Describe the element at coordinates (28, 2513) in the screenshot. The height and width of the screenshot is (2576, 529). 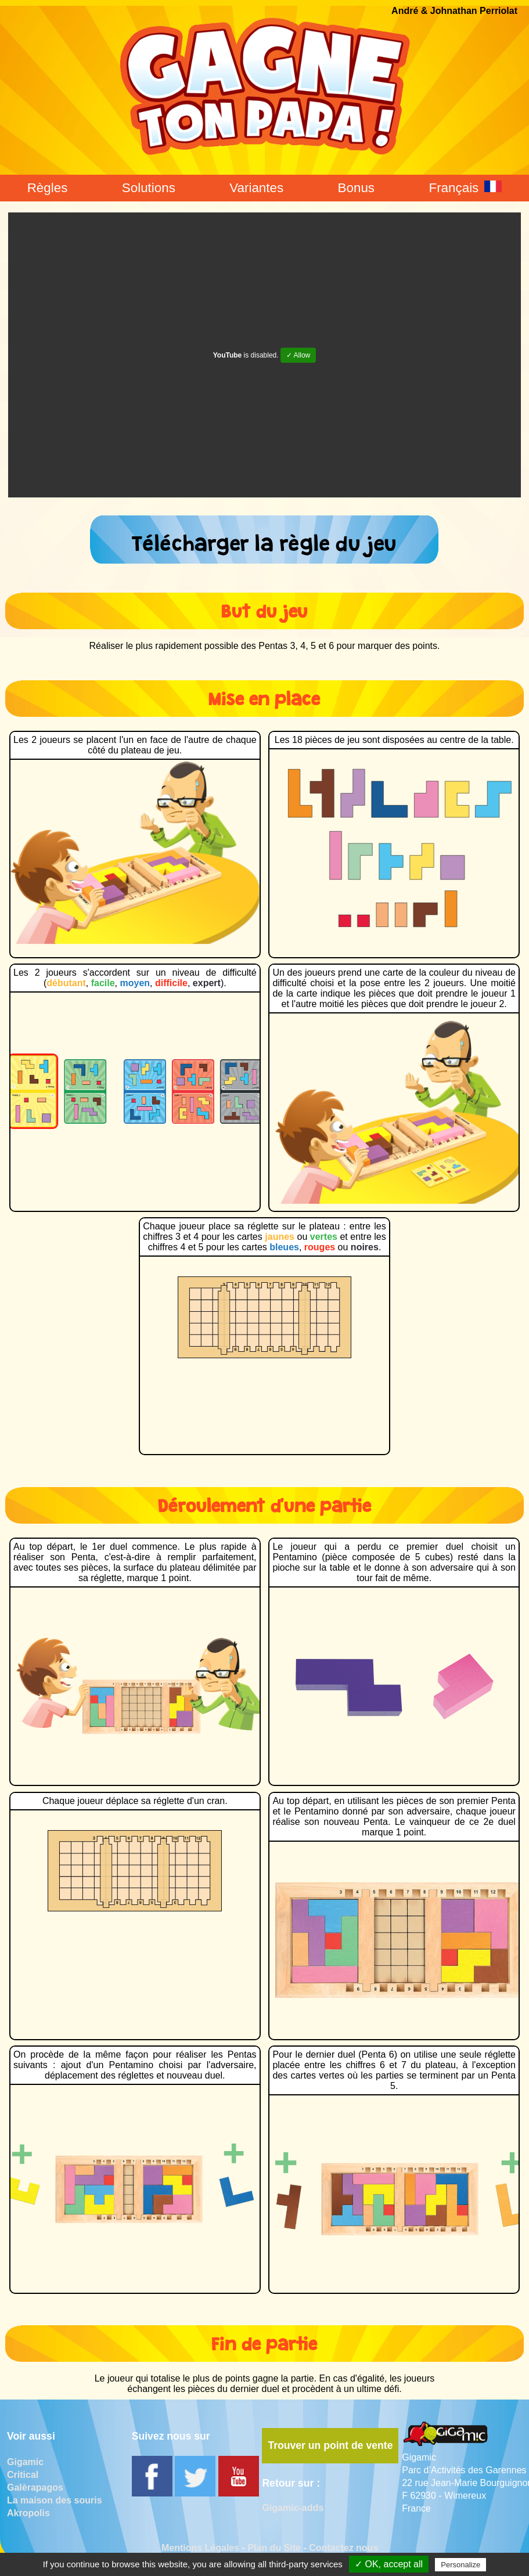
I see `Akropolis` at that location.